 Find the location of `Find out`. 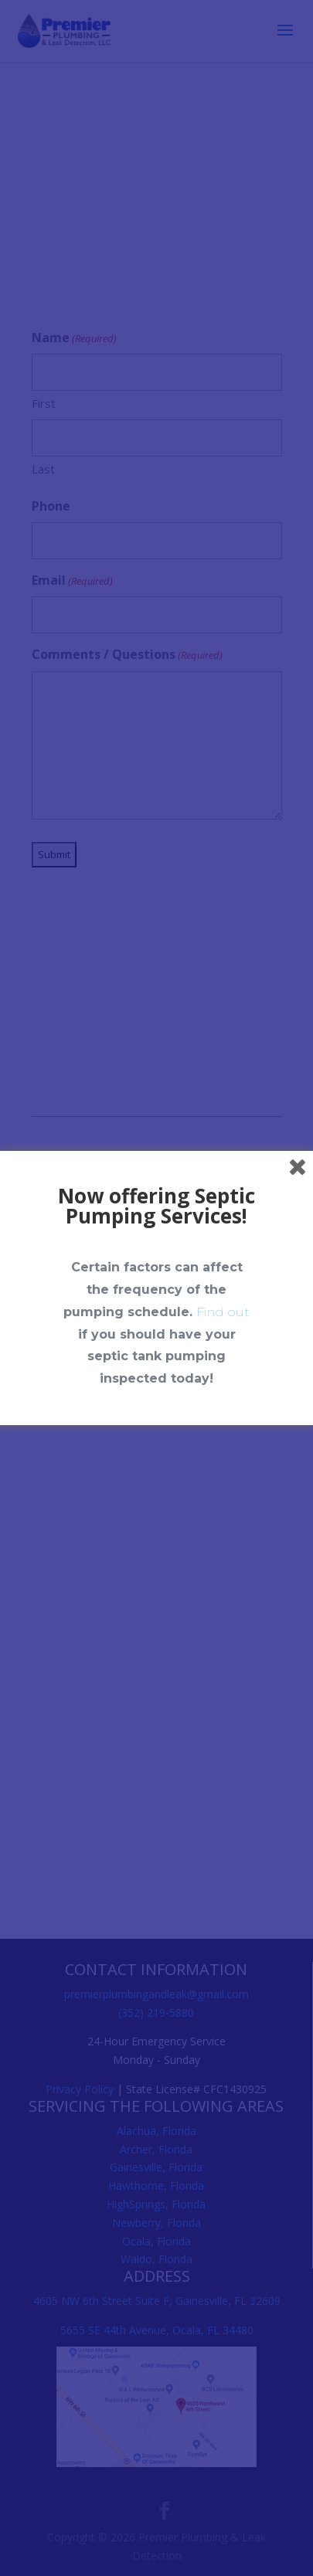

Find out is located at coordinates (223, 1312).